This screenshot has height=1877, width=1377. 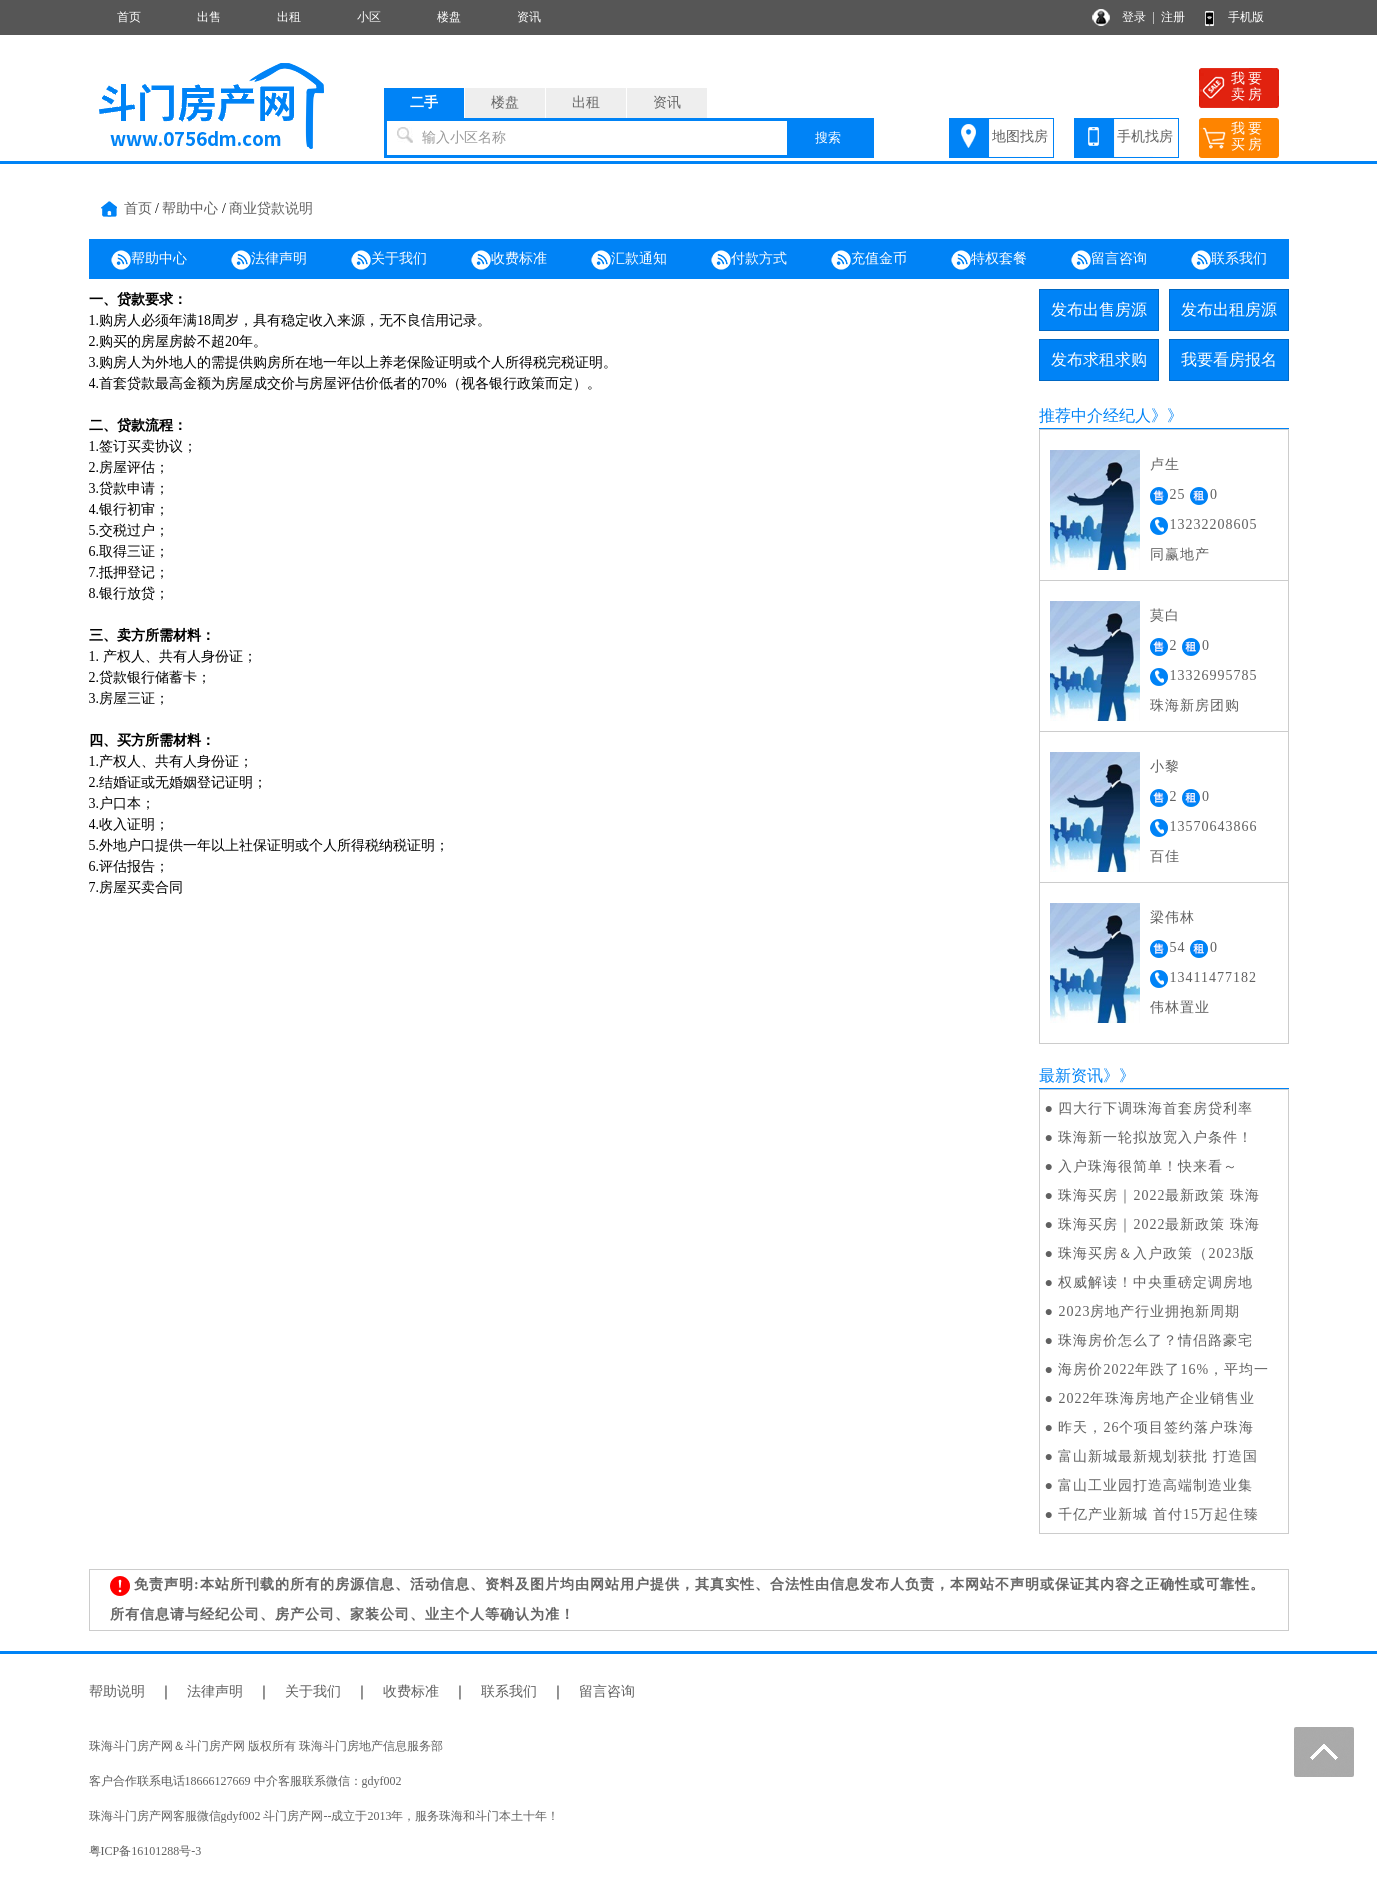 What do you see at coordinates (828, 137) in the screenshot?
I see `搜索` at bounding box center [828, 137].